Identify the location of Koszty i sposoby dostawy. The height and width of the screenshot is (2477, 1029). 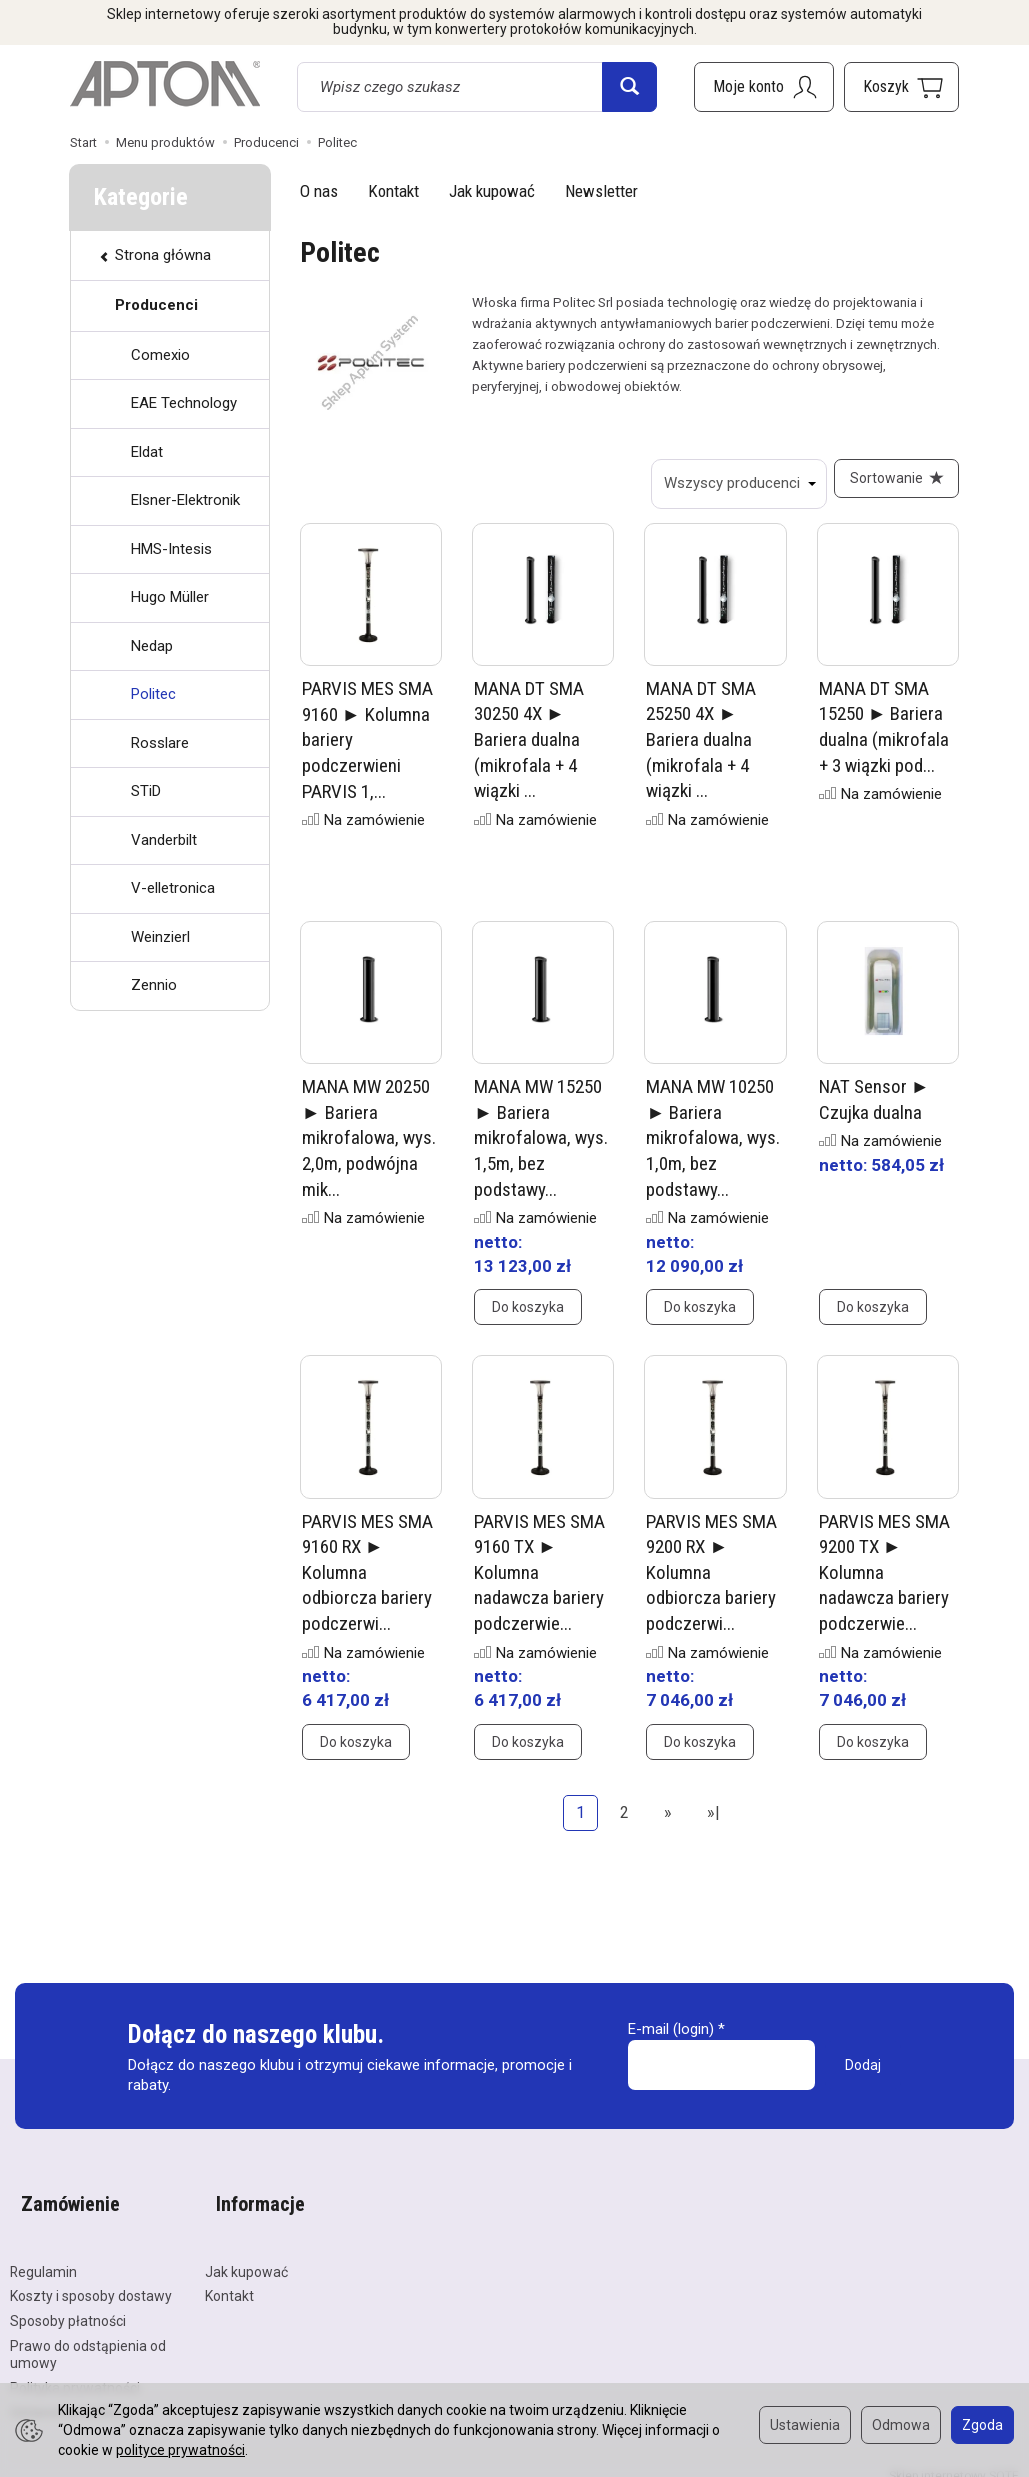
(91, 2282).